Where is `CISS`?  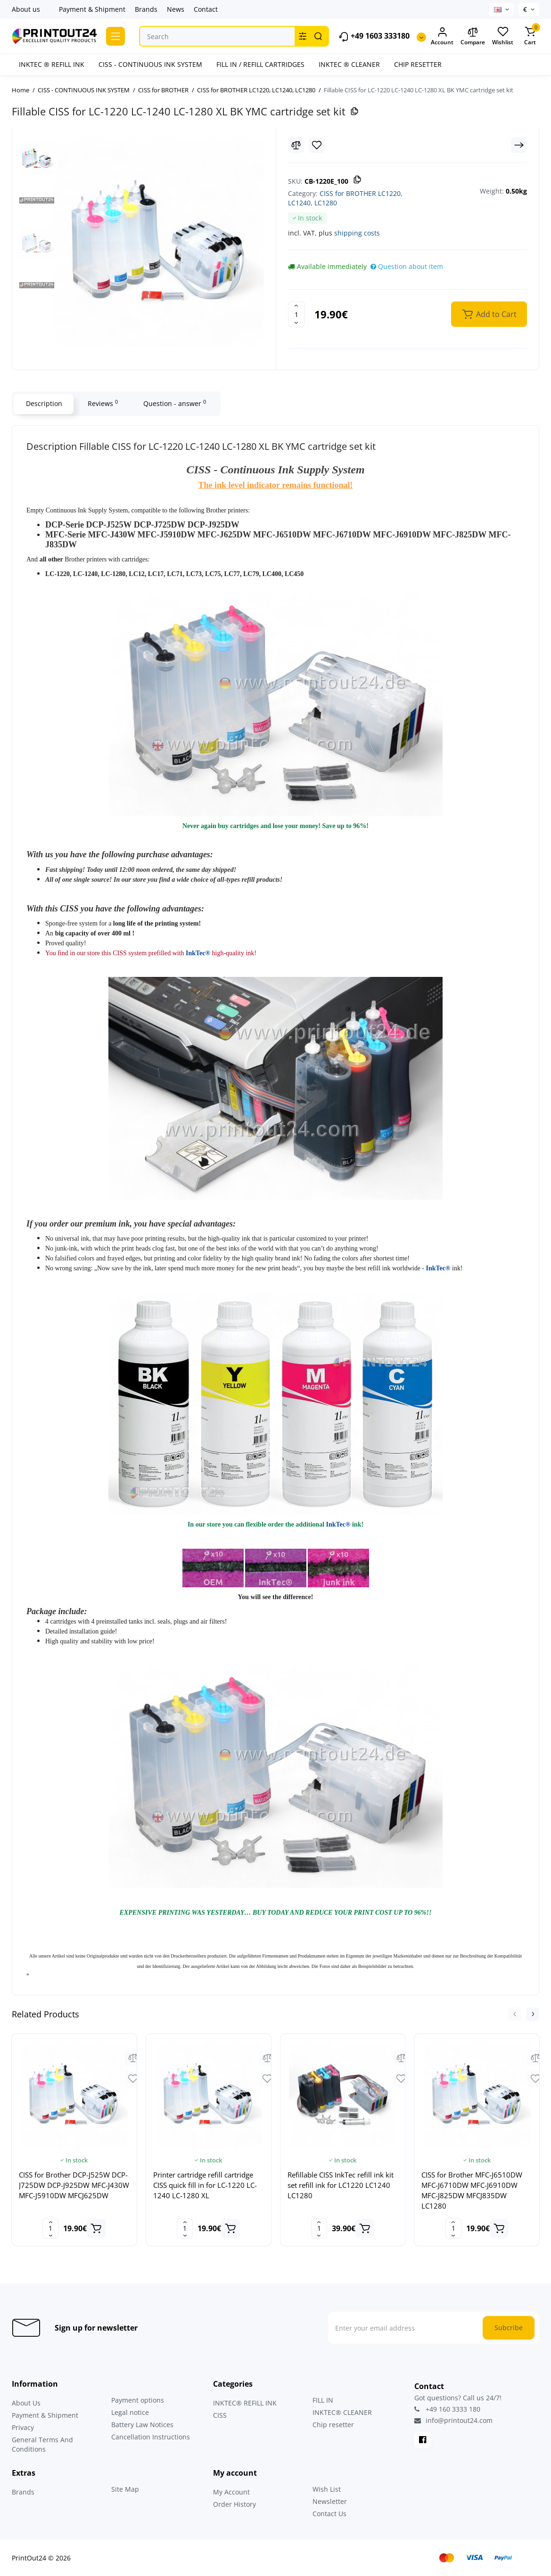 CISS is located at coordinates (220, 2415).